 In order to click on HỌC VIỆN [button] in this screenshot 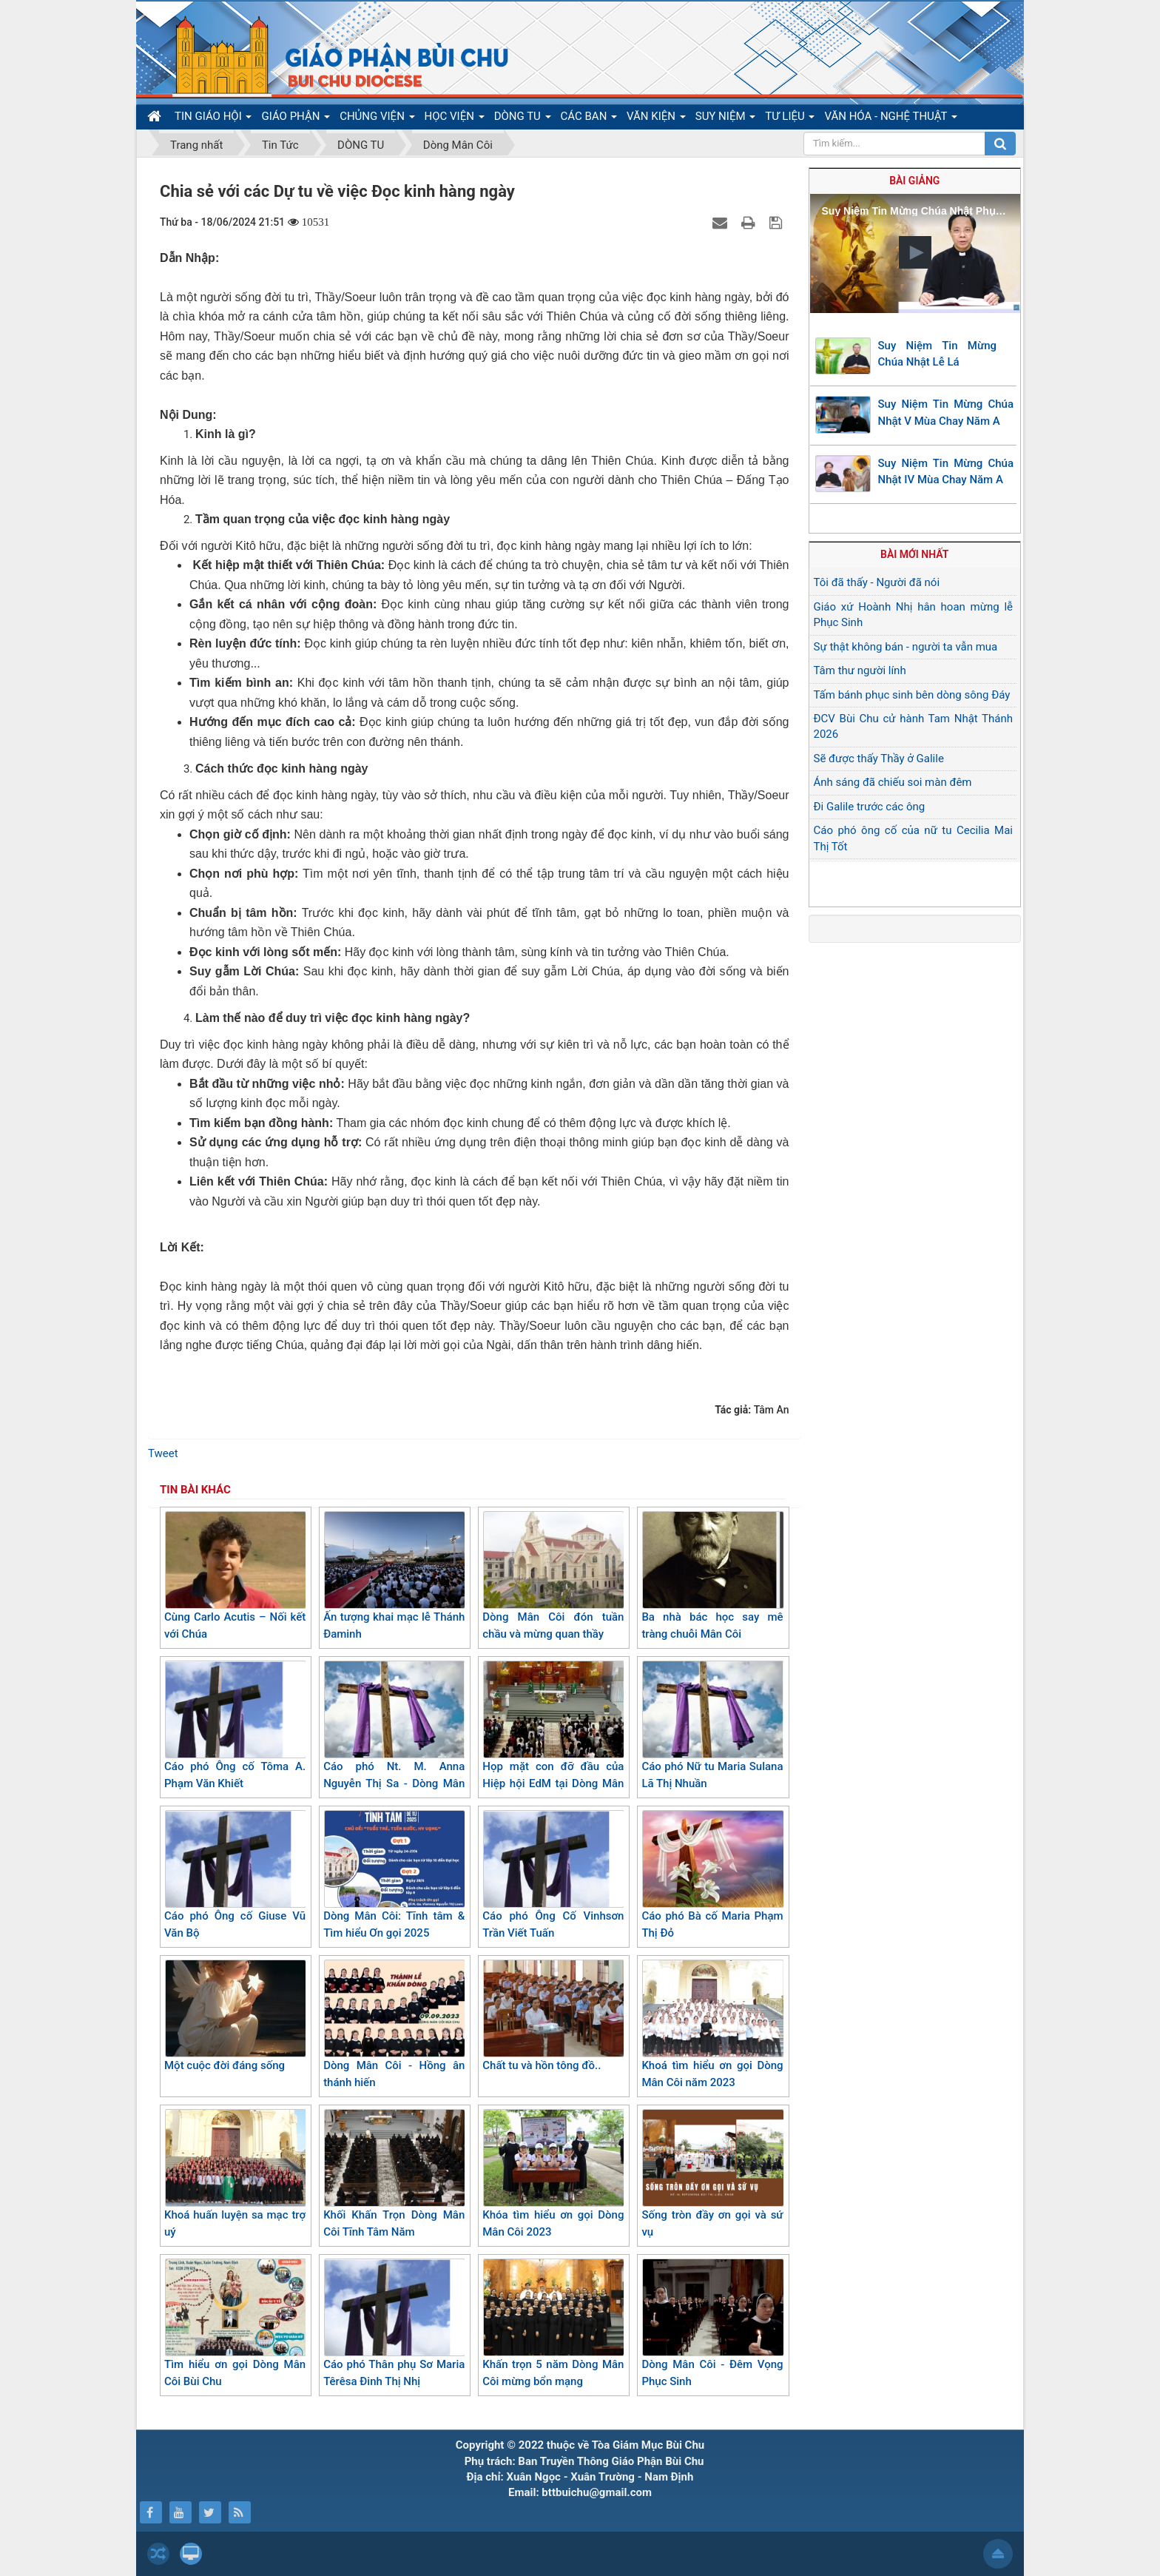, I will do `click(455, 119)`.